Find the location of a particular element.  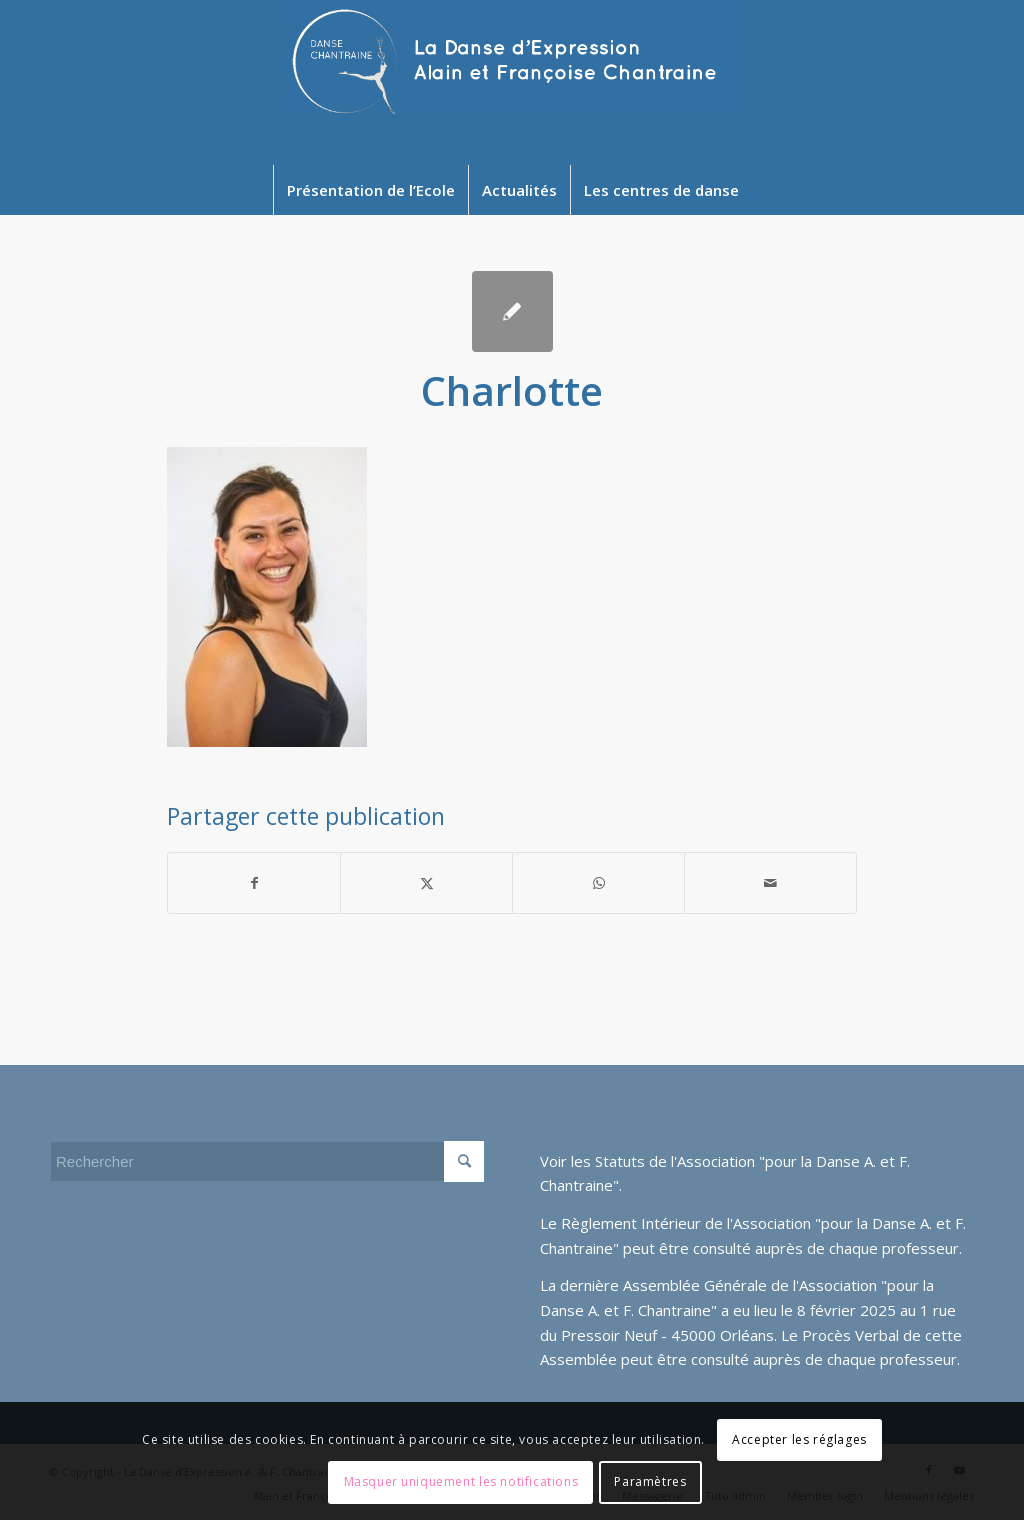

[Partager par Mail] is located at coordinates (770, 883).